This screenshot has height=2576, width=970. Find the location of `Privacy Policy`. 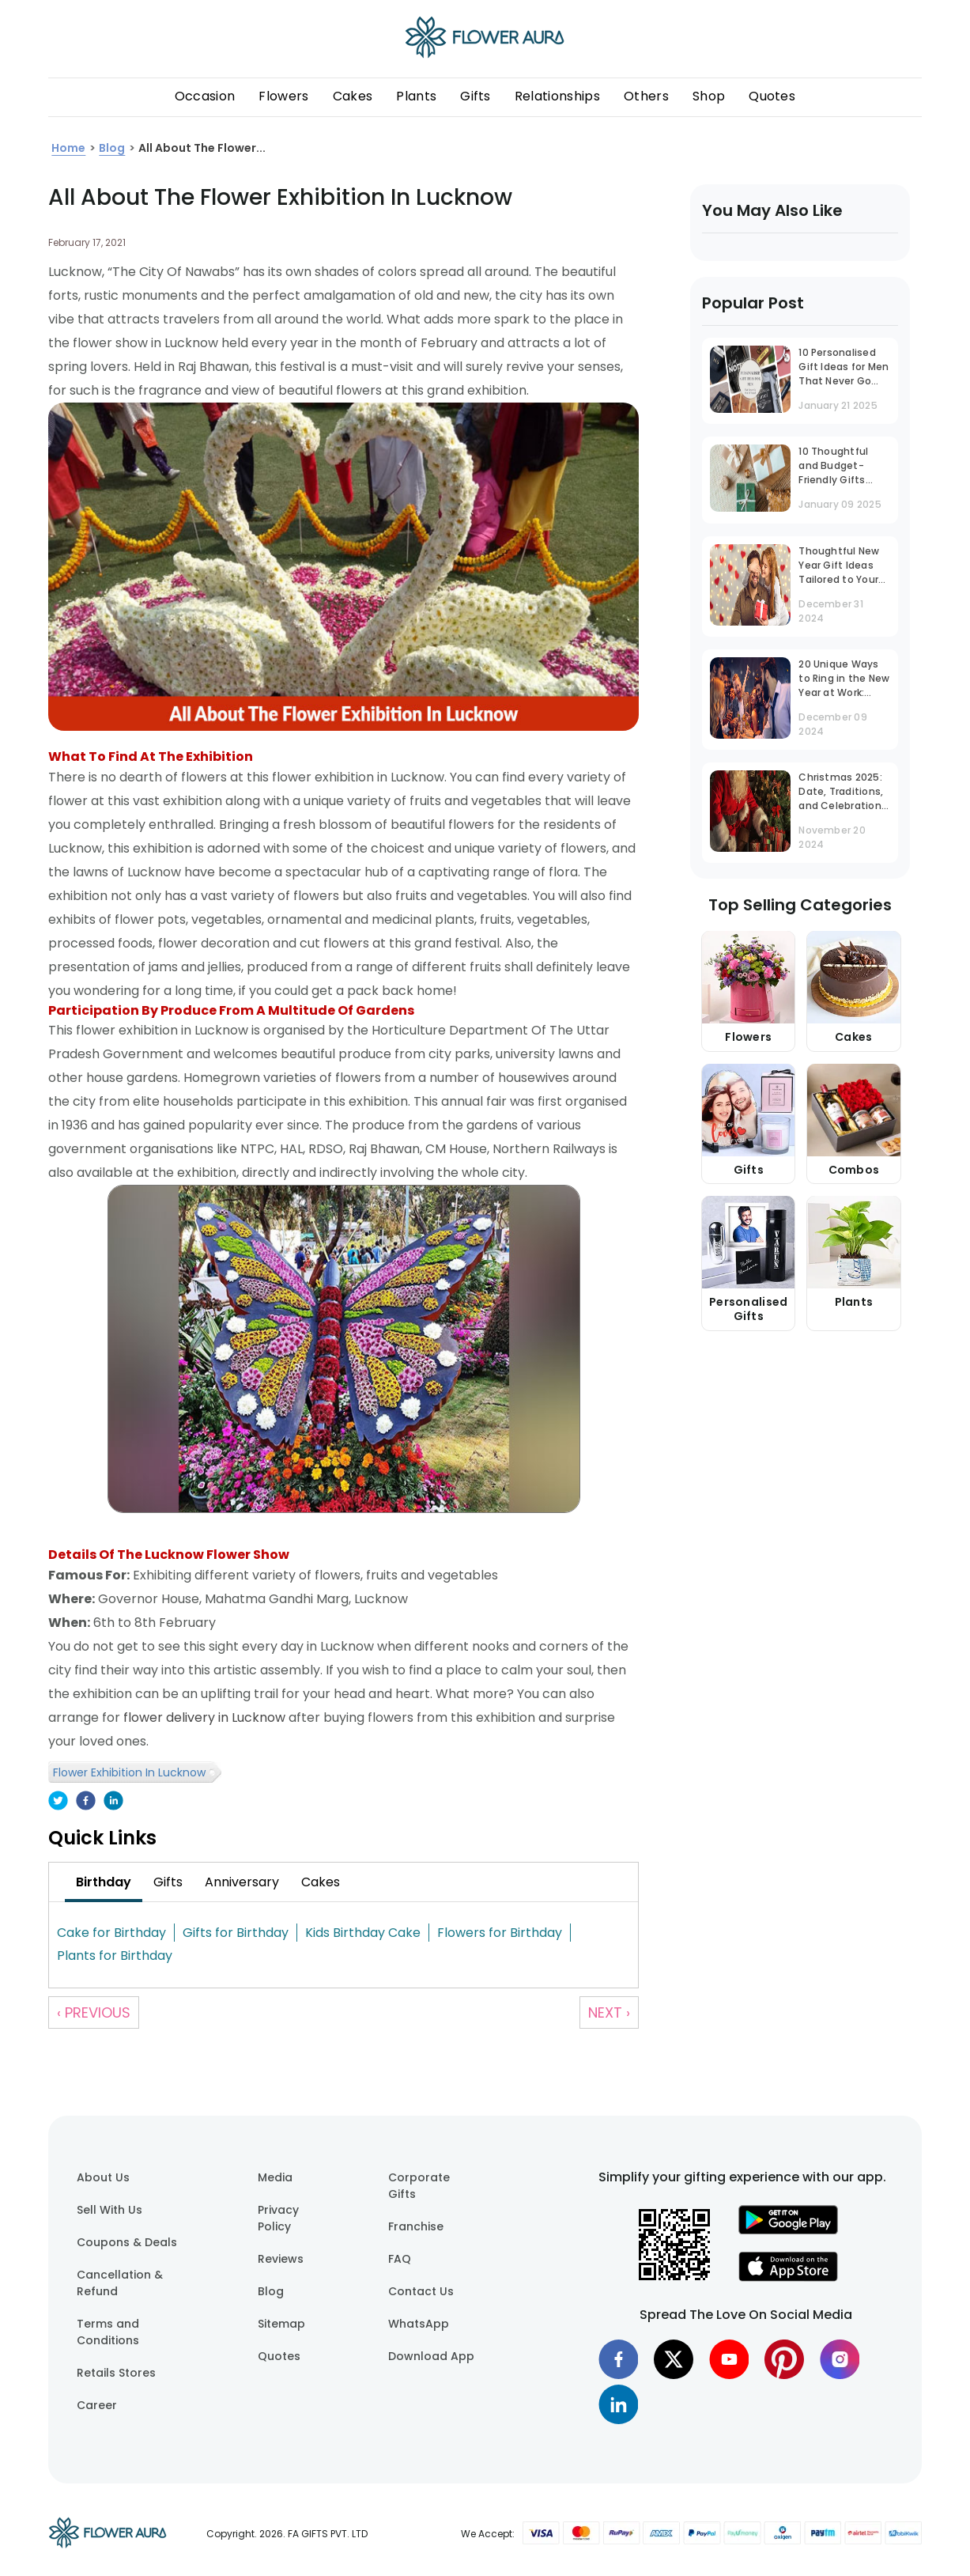

Privacy Policy is located at coordinates (278, 2218).